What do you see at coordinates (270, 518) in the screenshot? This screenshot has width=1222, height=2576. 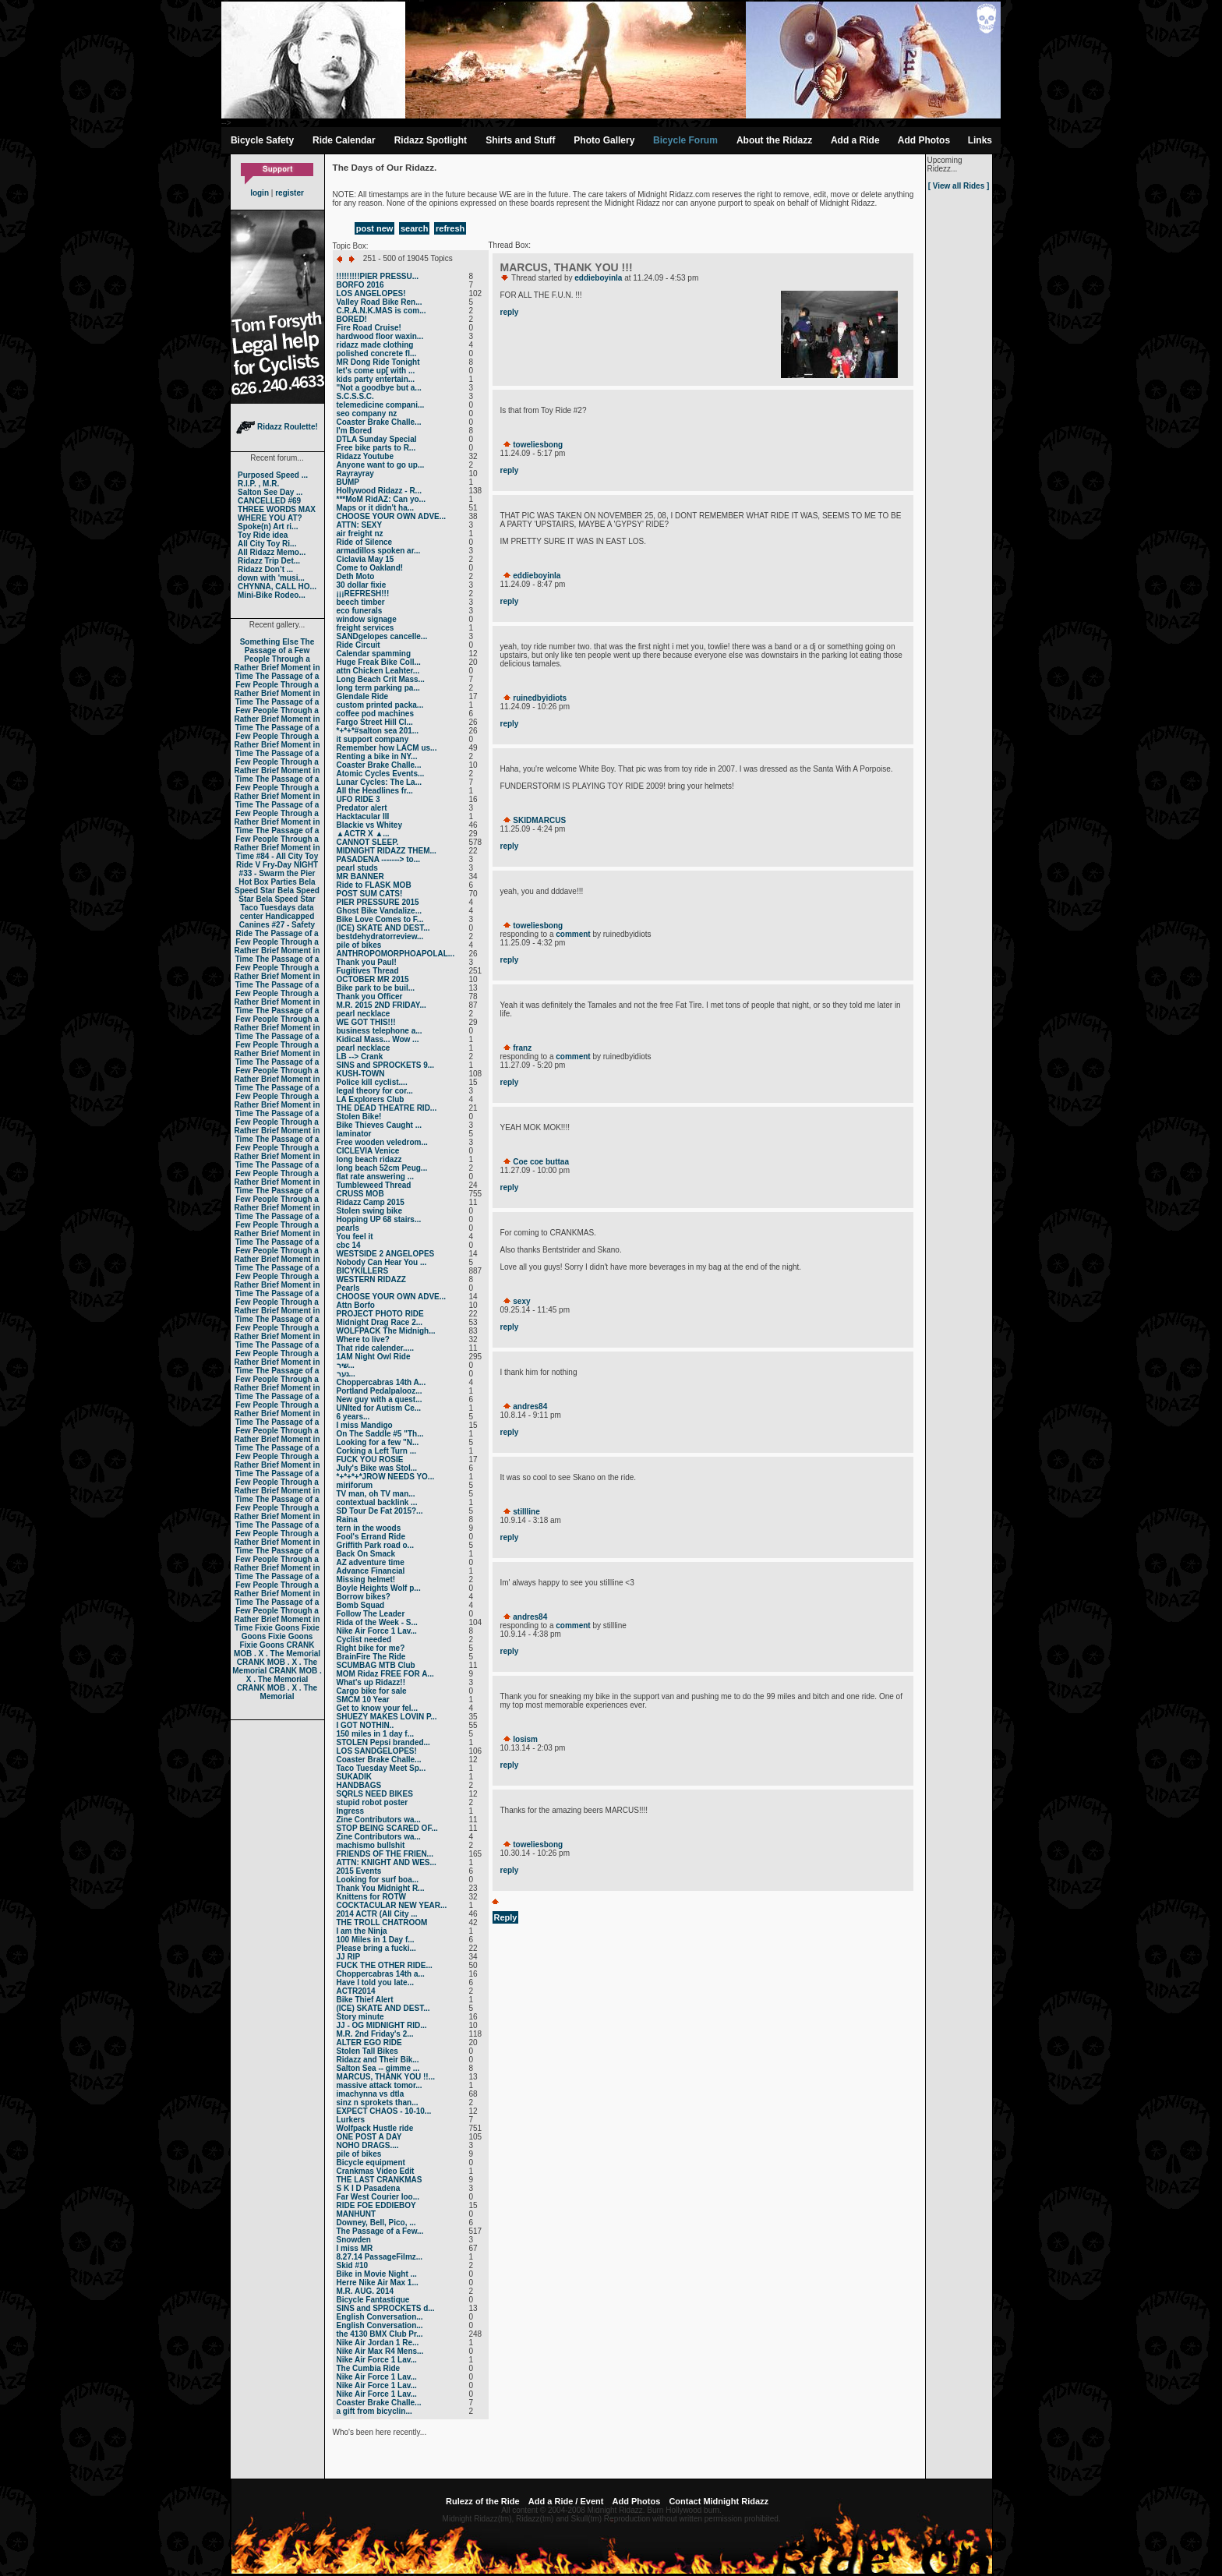 I see `WHERE YOU AT?` at bounding box center [270, 518].